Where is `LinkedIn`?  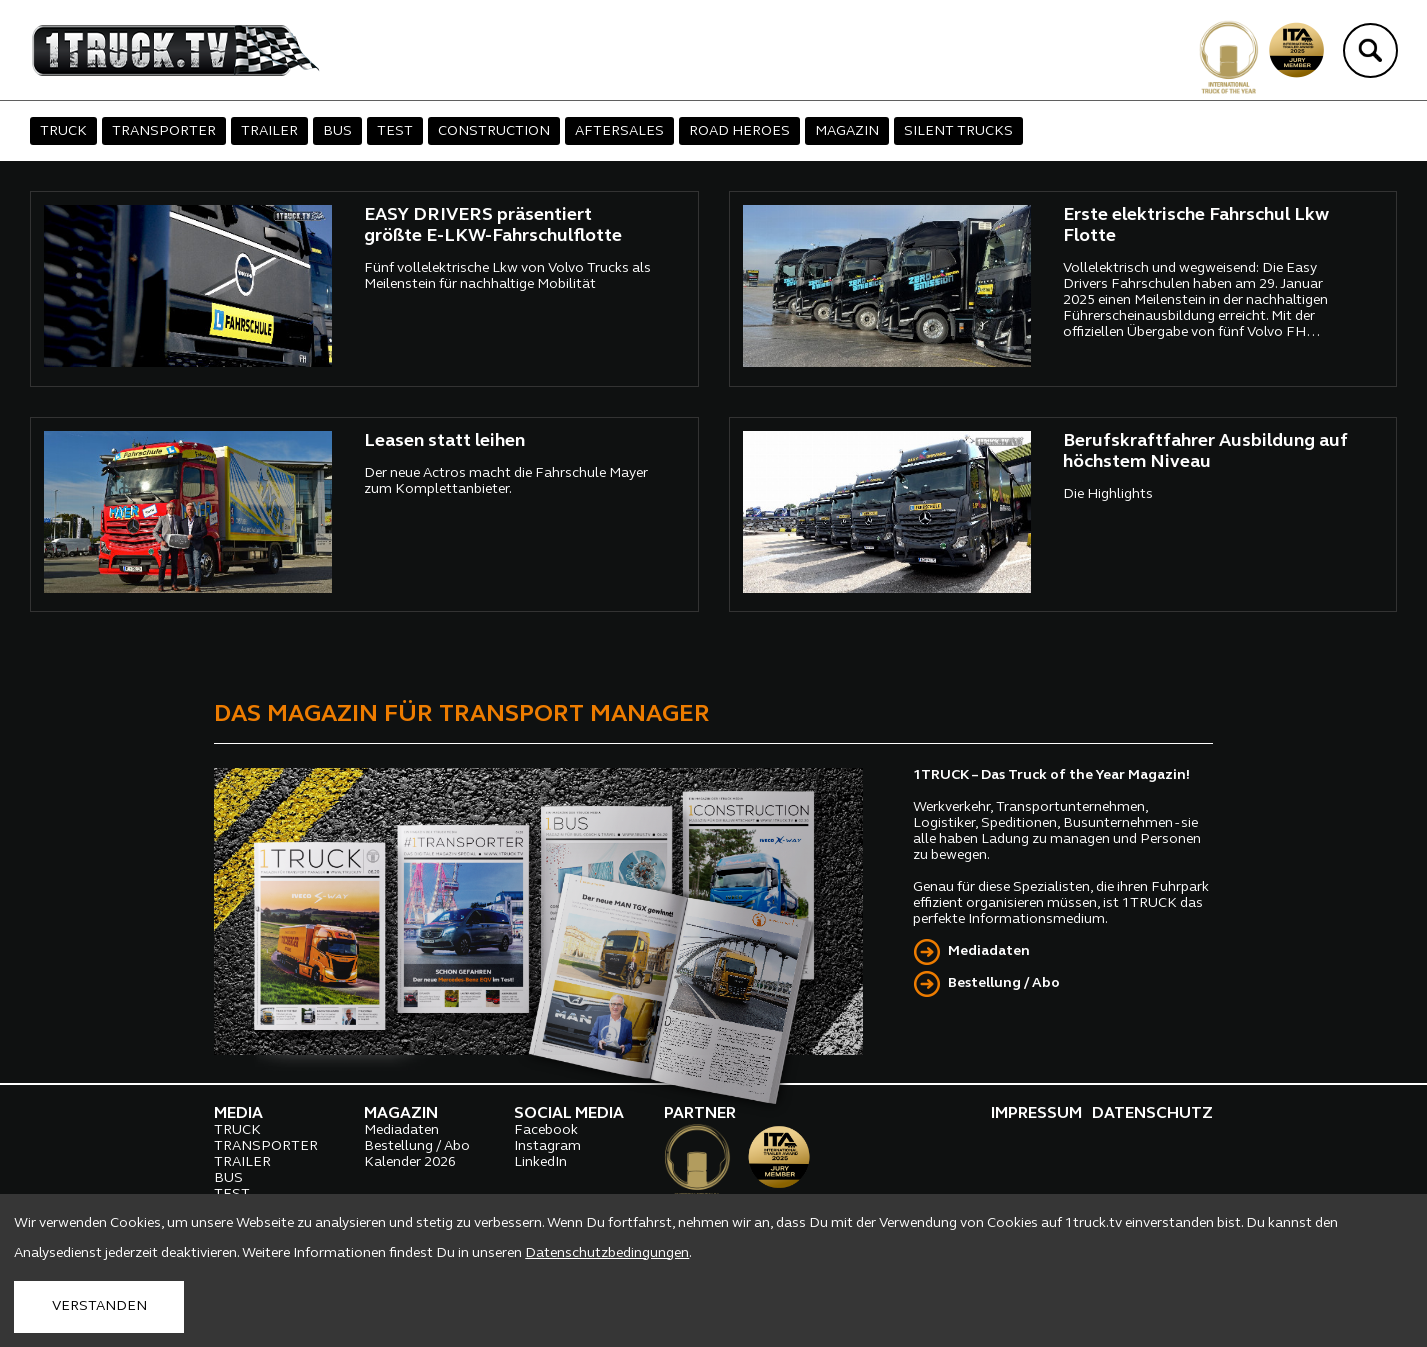
LinkedIn is located at coordinates (540, 1162).